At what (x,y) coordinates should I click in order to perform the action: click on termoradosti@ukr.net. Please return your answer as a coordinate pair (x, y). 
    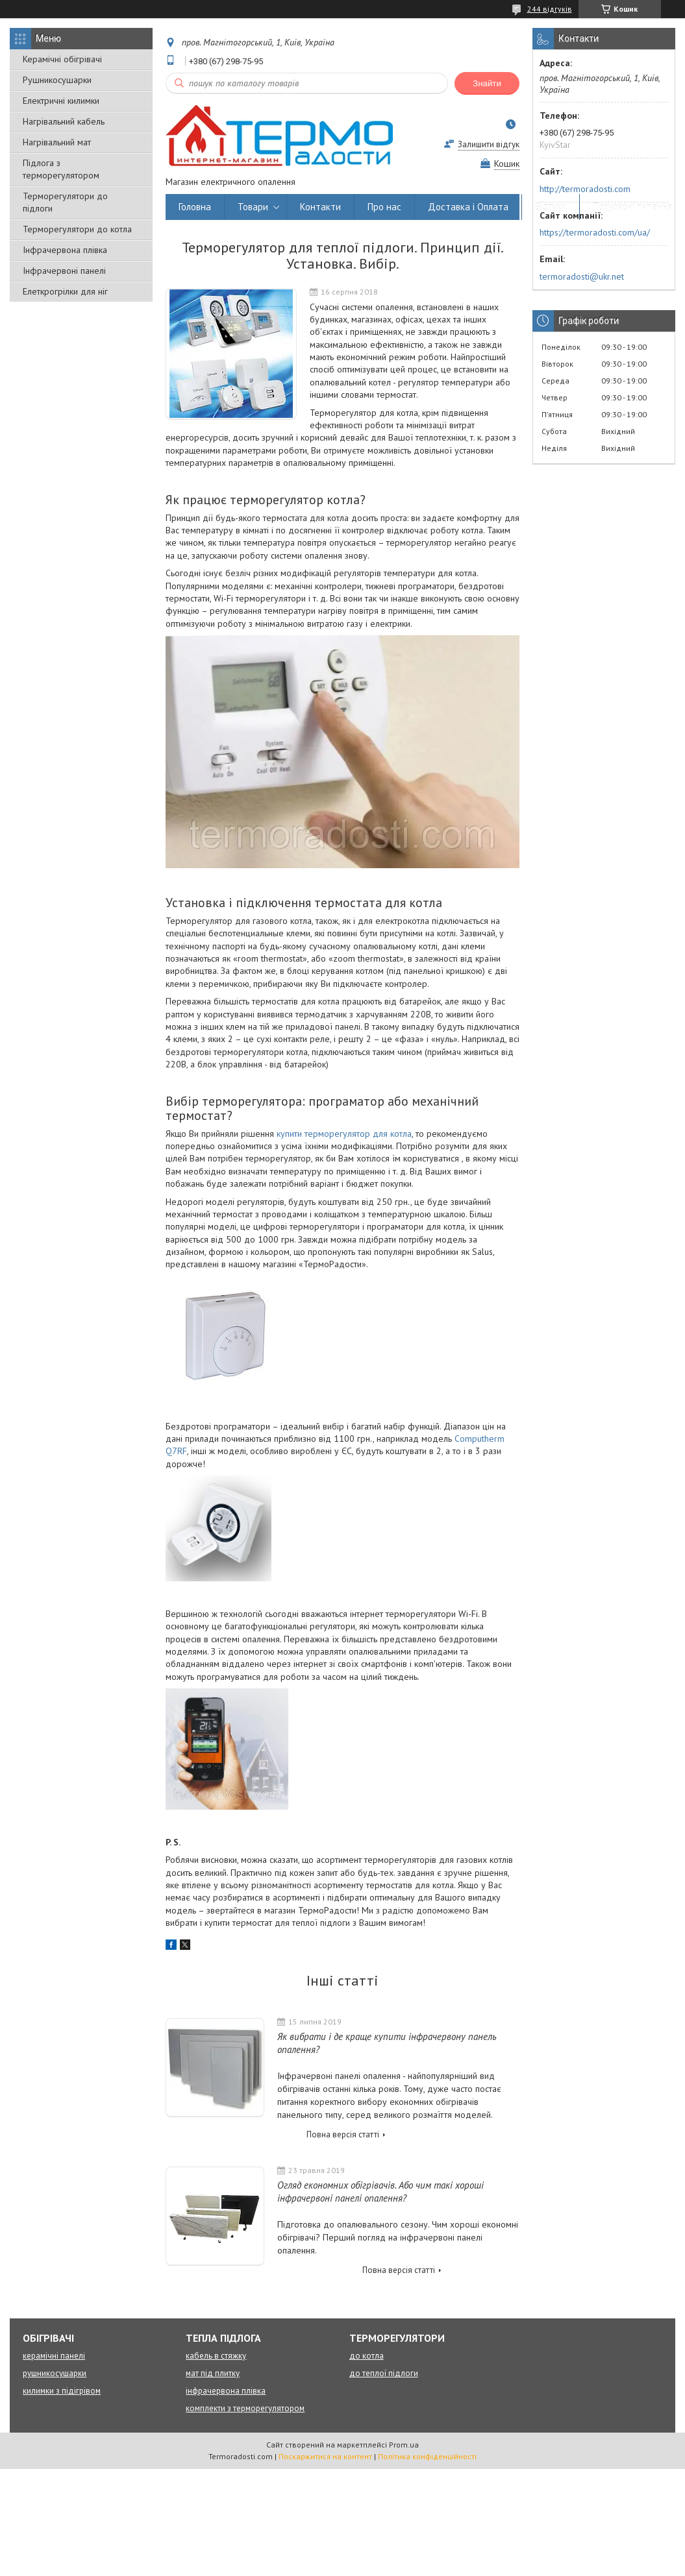
    Looking at the image, I should click on (582, 276).